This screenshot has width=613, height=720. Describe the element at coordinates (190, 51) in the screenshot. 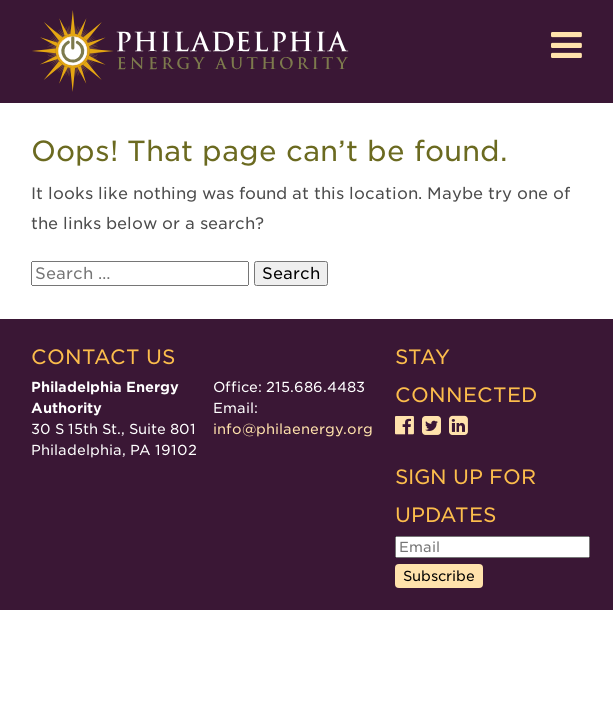

I see `Philadelphia Energy Authority` at that location.